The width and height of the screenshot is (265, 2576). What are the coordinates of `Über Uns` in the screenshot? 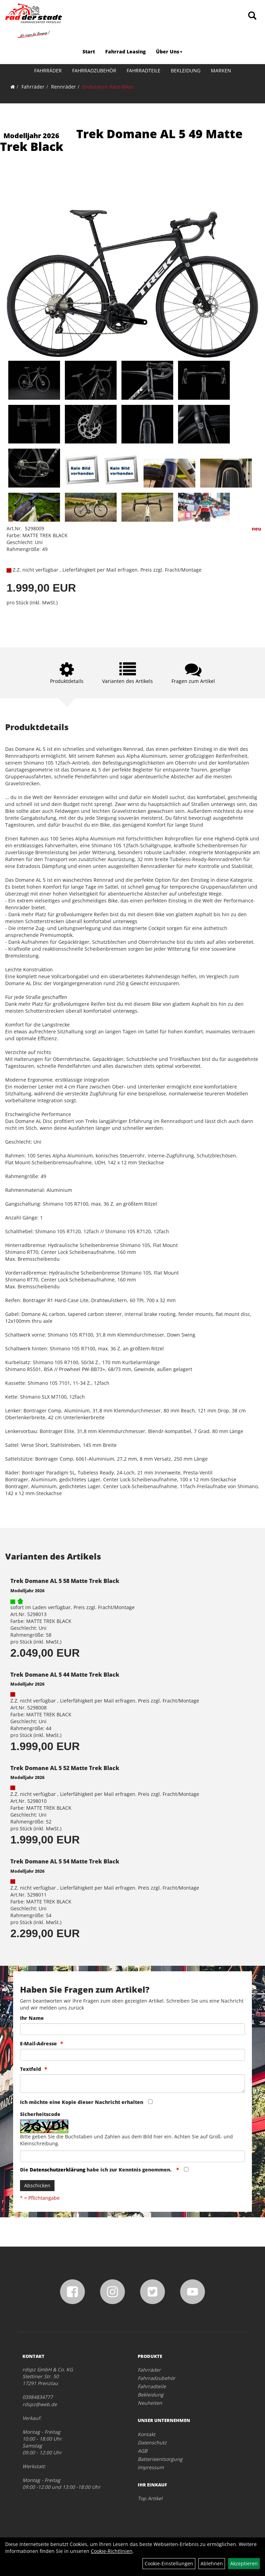 It's located at (169, 51).